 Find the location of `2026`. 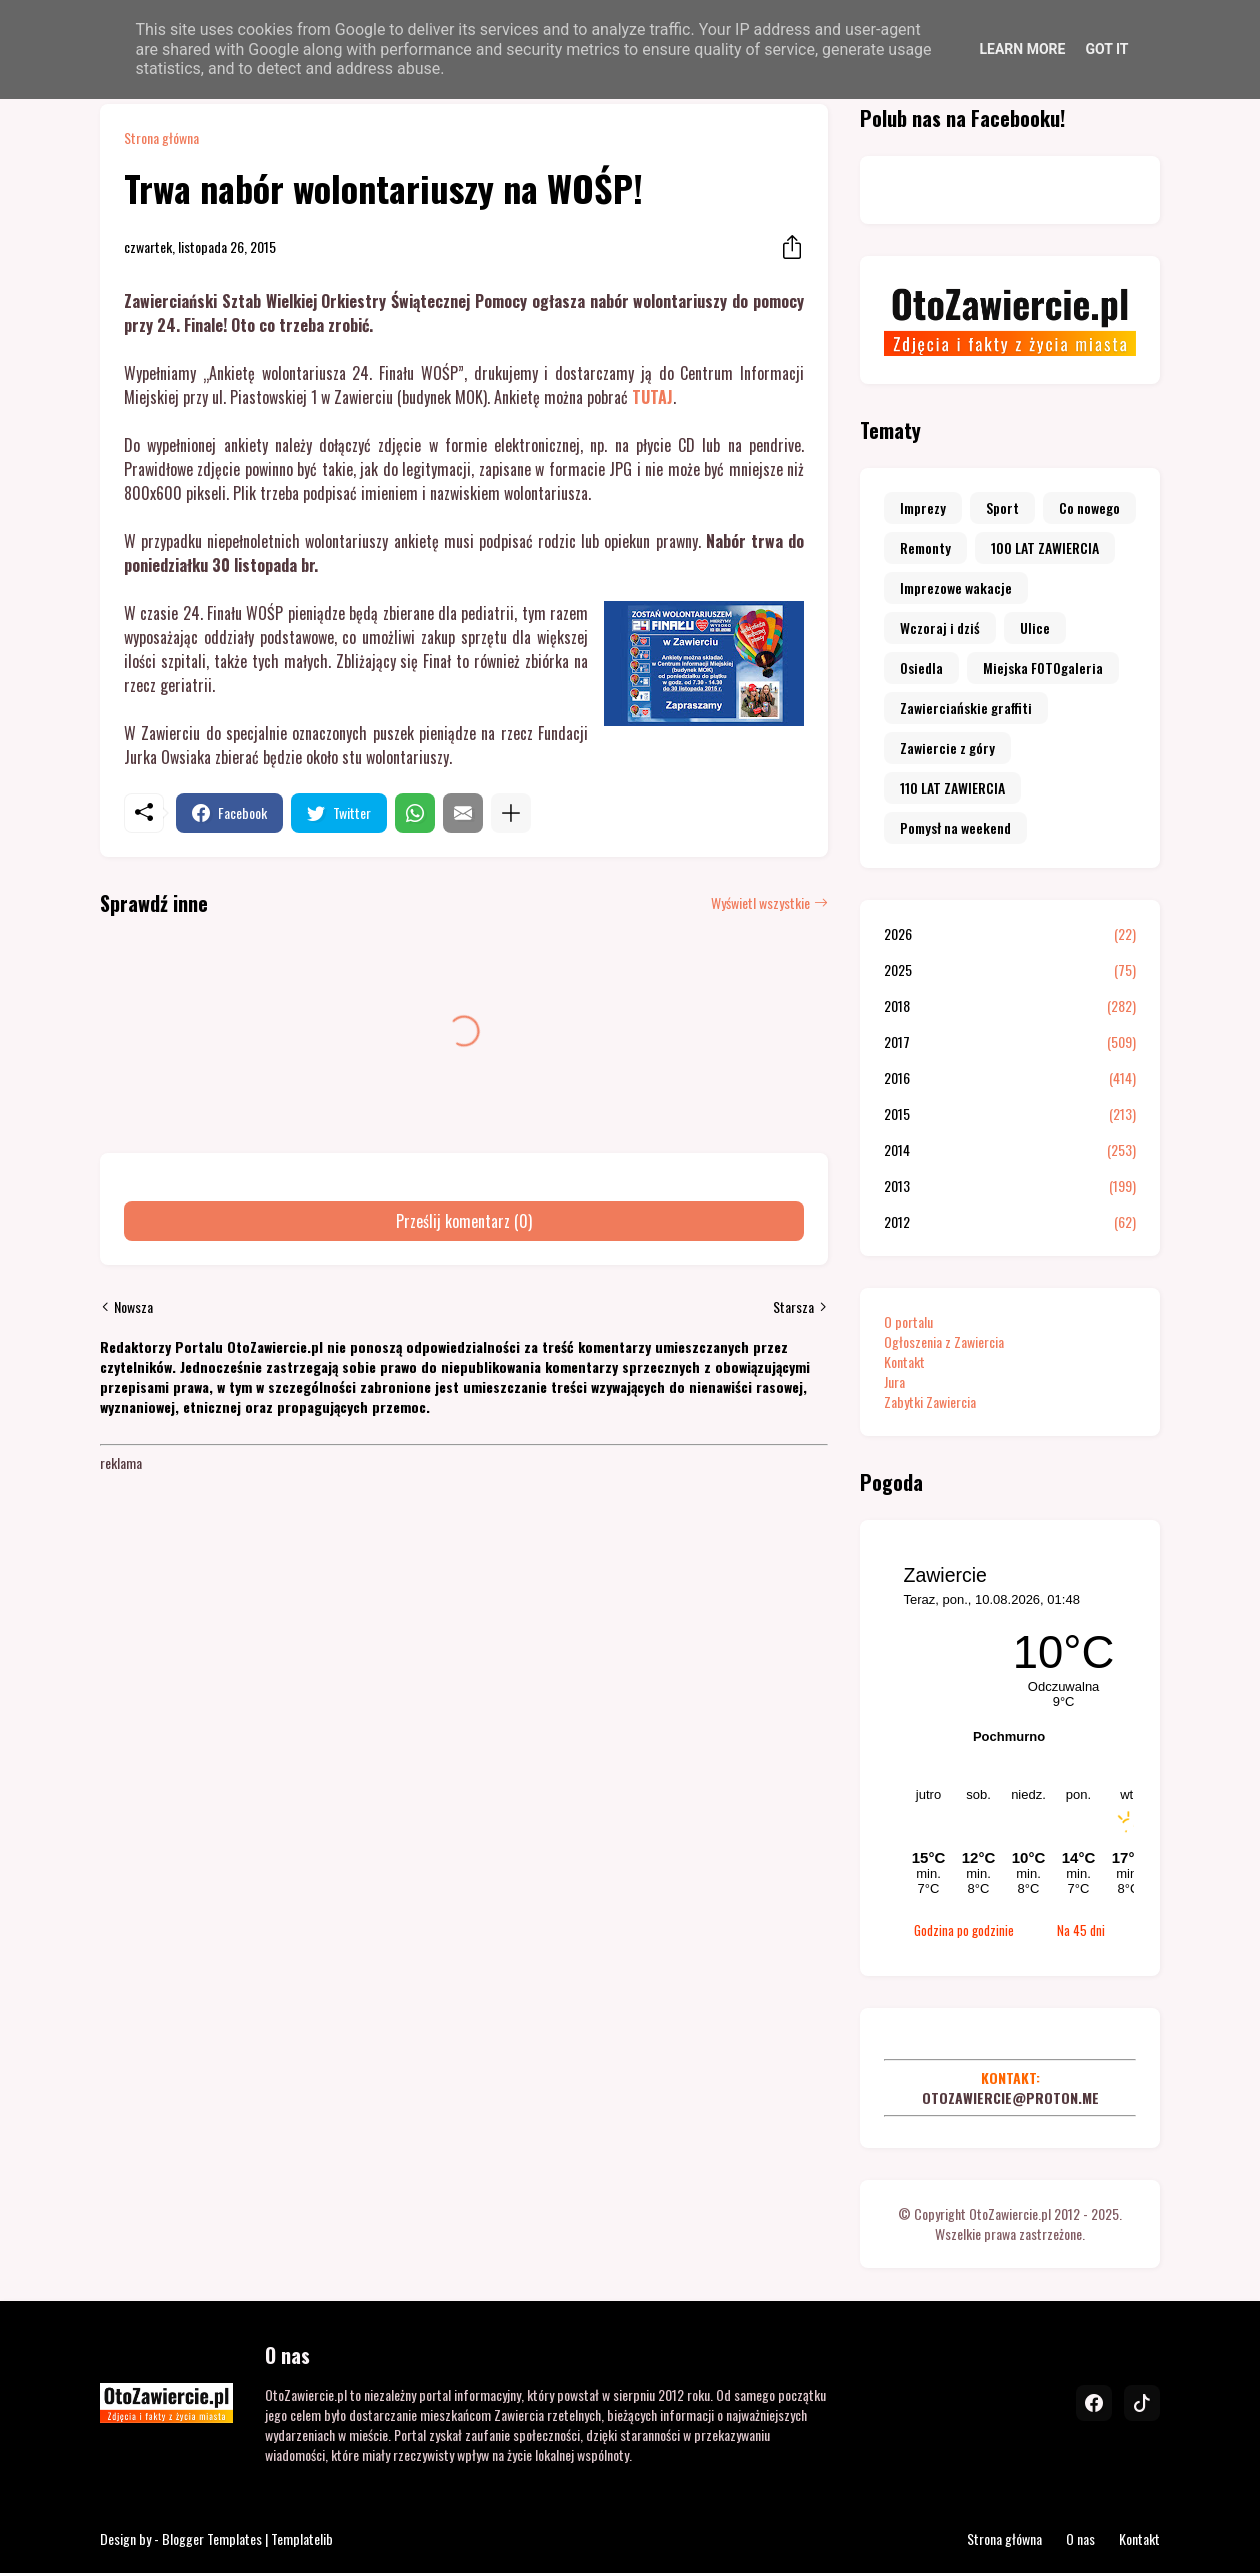

2026 is located at coordinates (1010, 934).